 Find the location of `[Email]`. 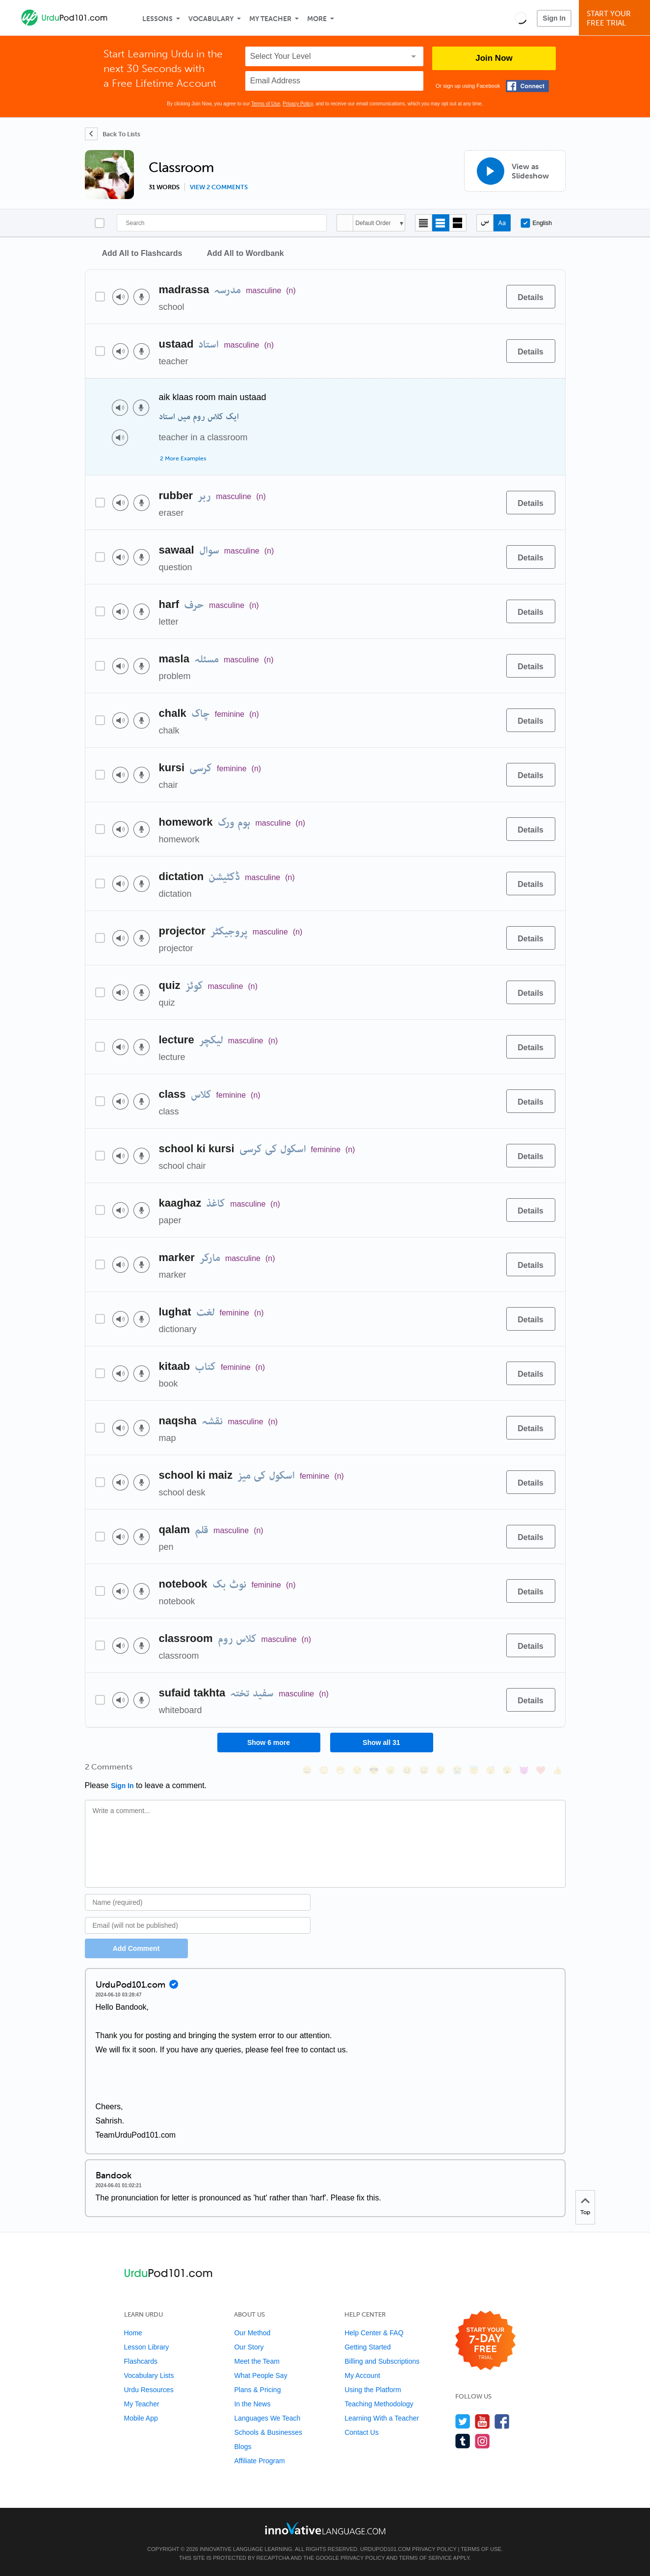

[Email] is located at coordinates (198, 1925).